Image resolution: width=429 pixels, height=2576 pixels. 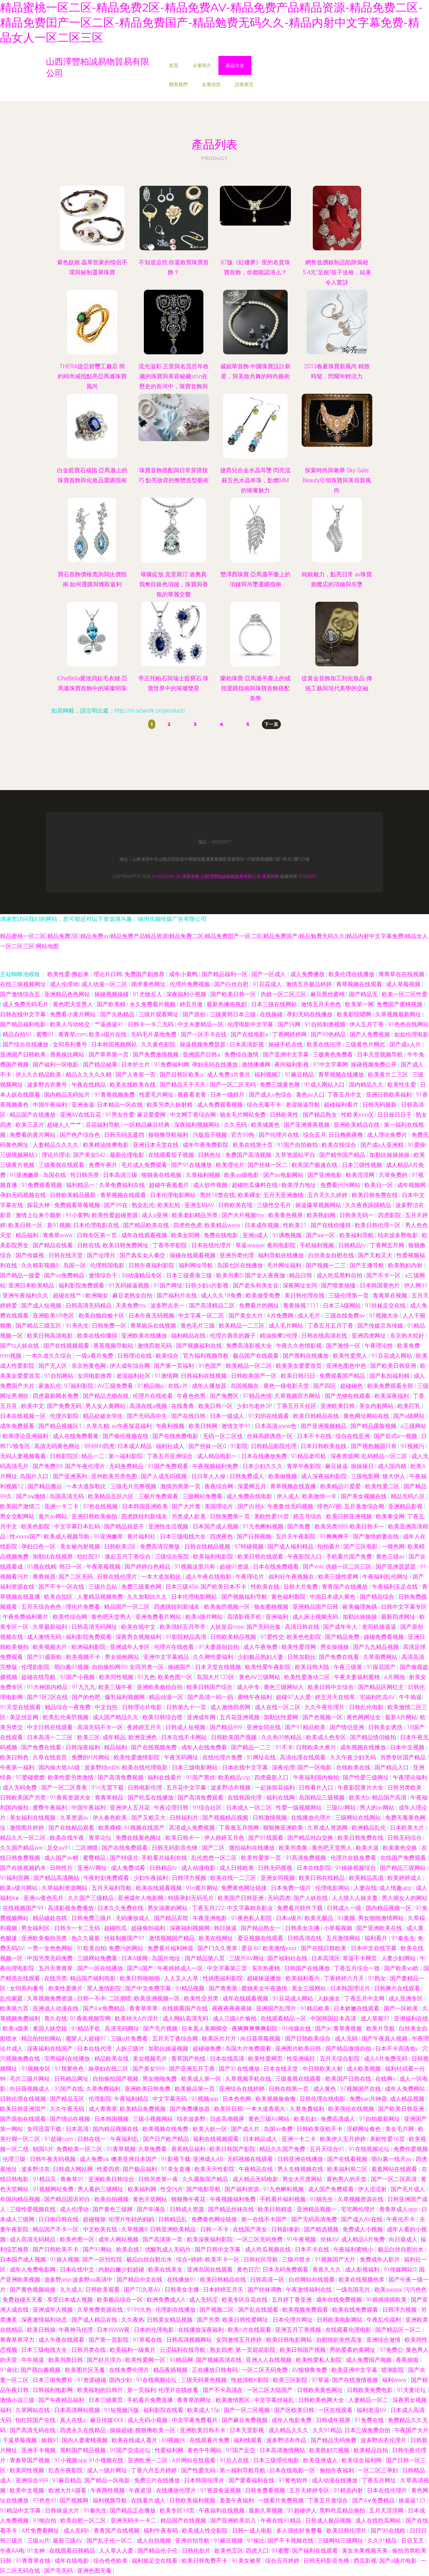 What do you see at coordinates (59, 1767) in the screenshot?
I see `国内操大笔AA级` at bounding box center [59, 1767].